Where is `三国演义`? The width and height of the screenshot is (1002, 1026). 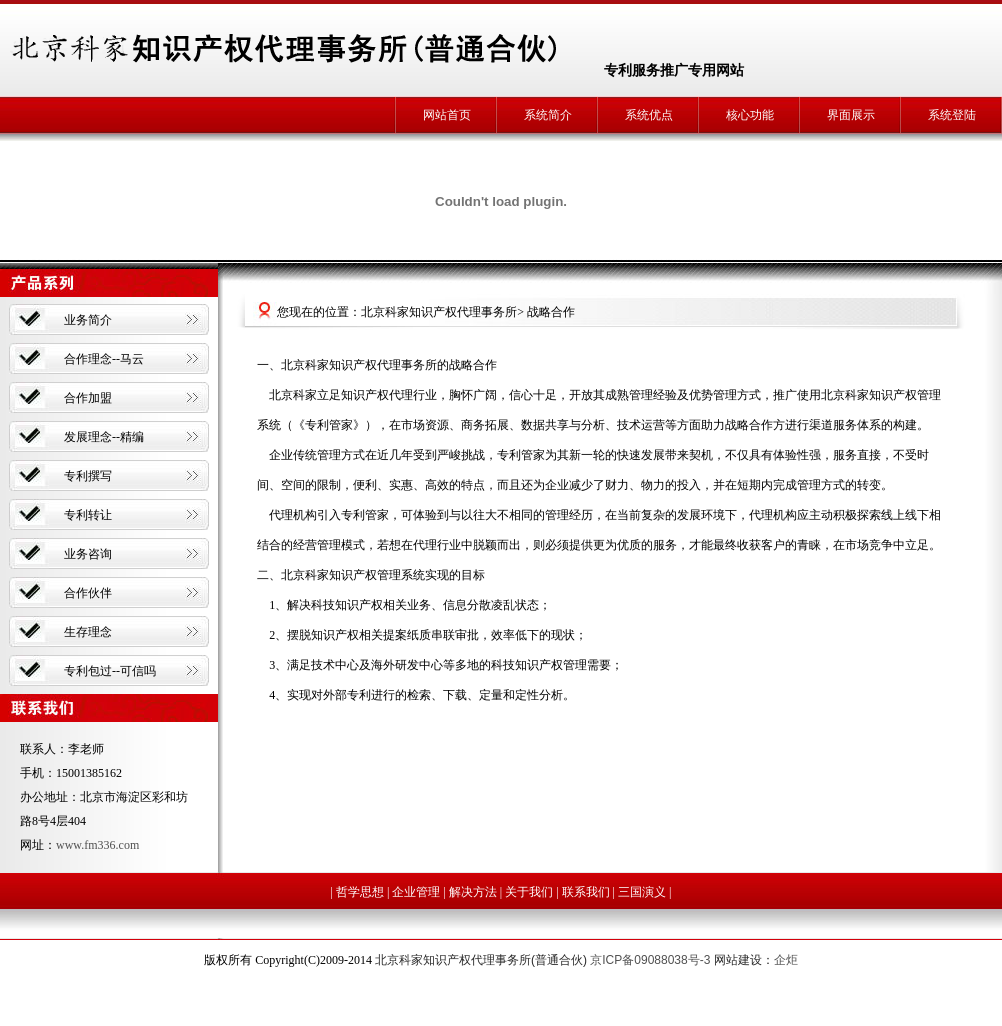
三国演义 is located at coordinates (642, 892).